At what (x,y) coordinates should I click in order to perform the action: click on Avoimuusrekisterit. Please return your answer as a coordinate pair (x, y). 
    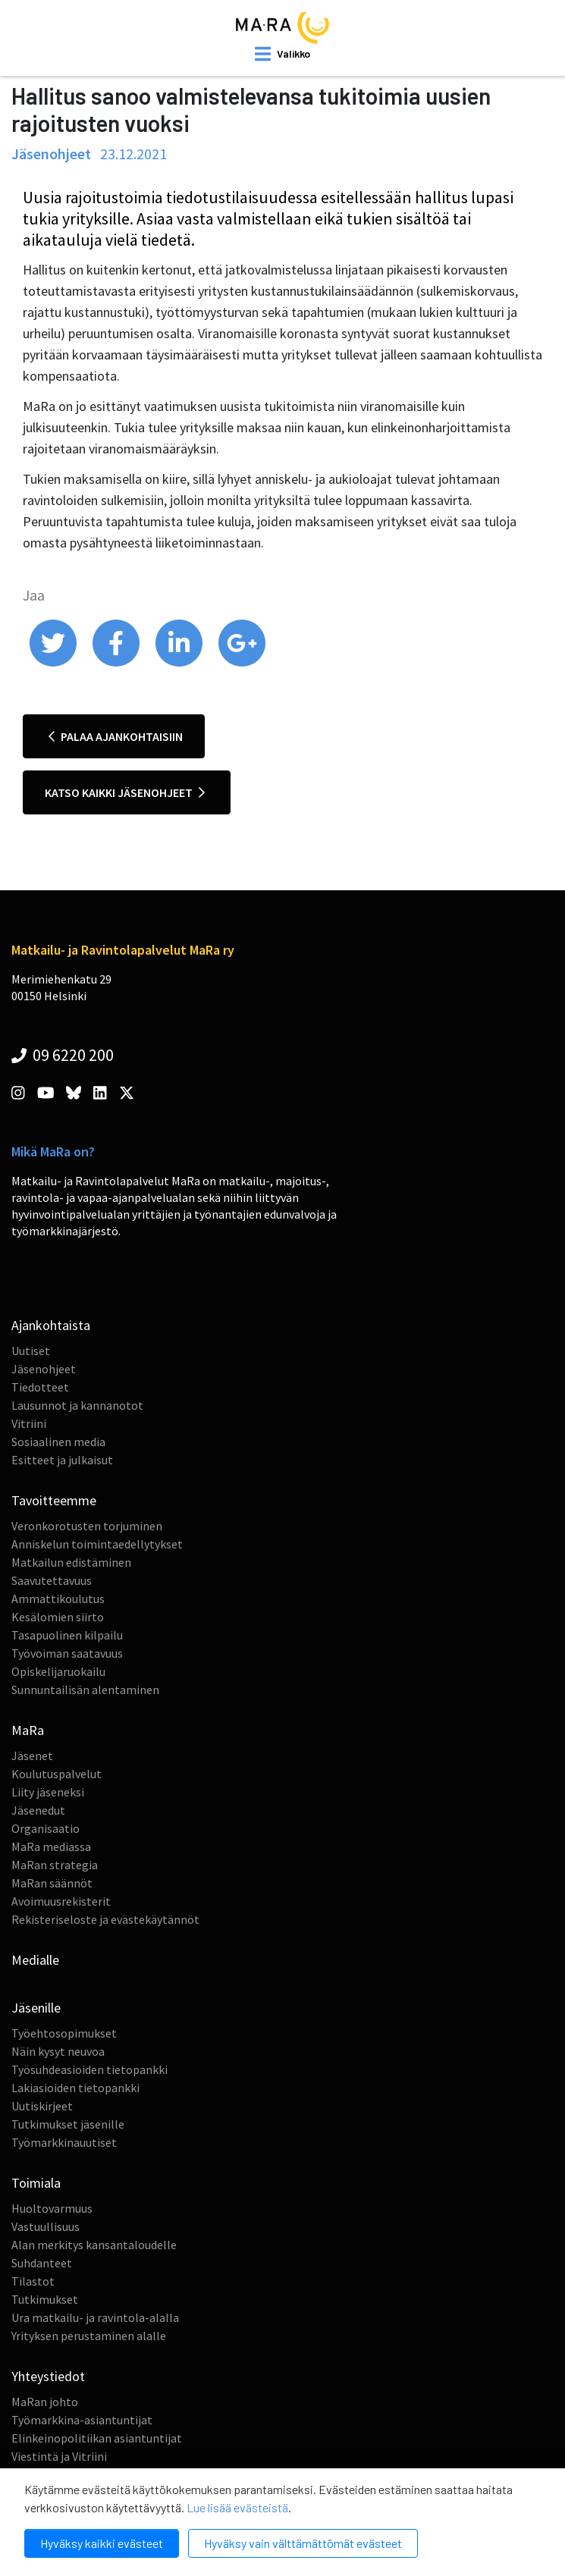
    Looking at the image, I should click on (61, 1901).